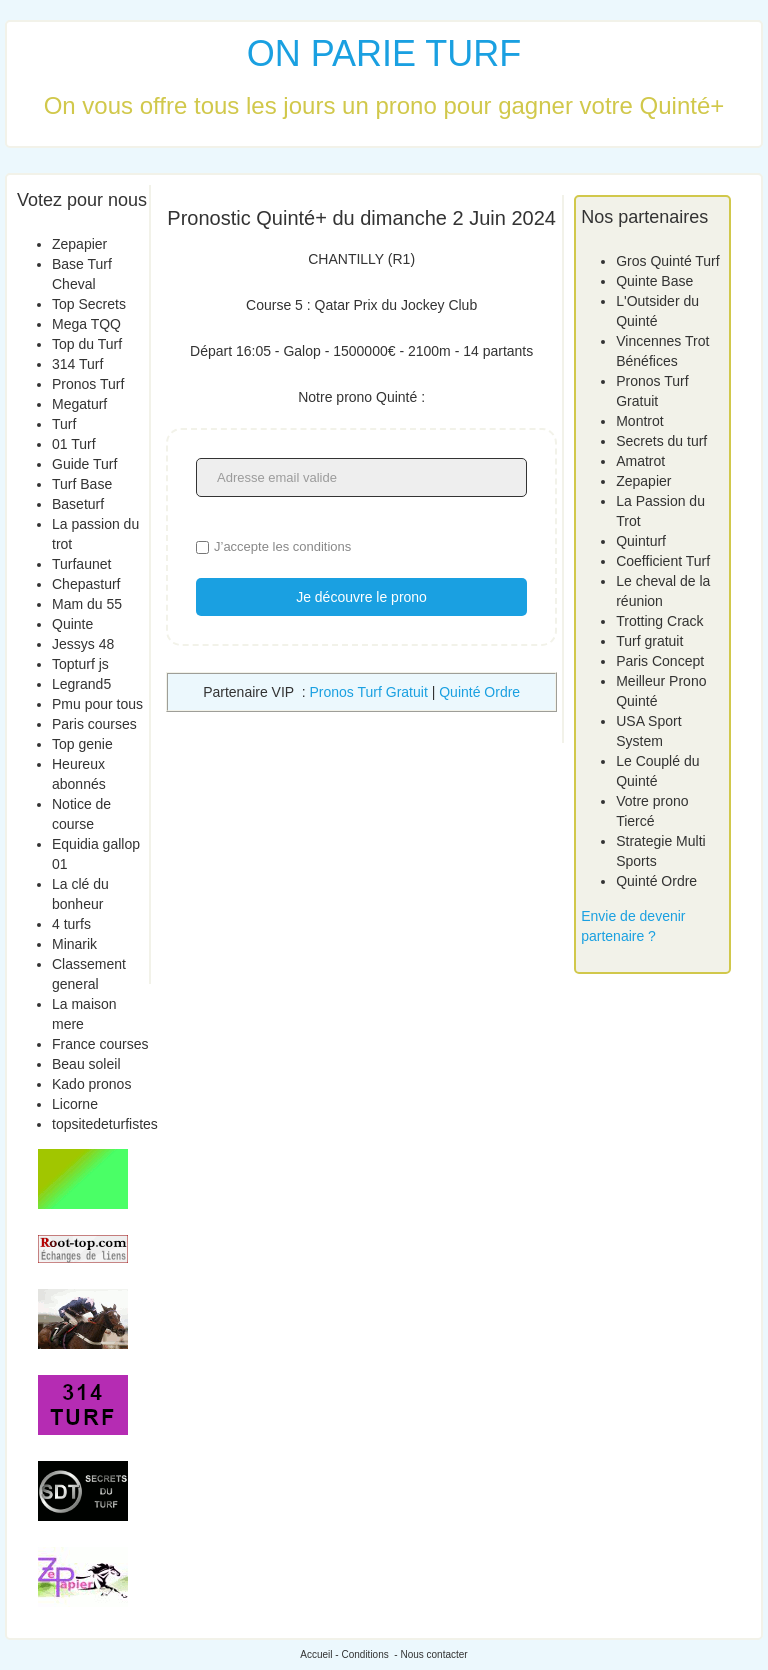 The image size is (768, 1670). I want to click on Top du Turf, so click(87, 344).